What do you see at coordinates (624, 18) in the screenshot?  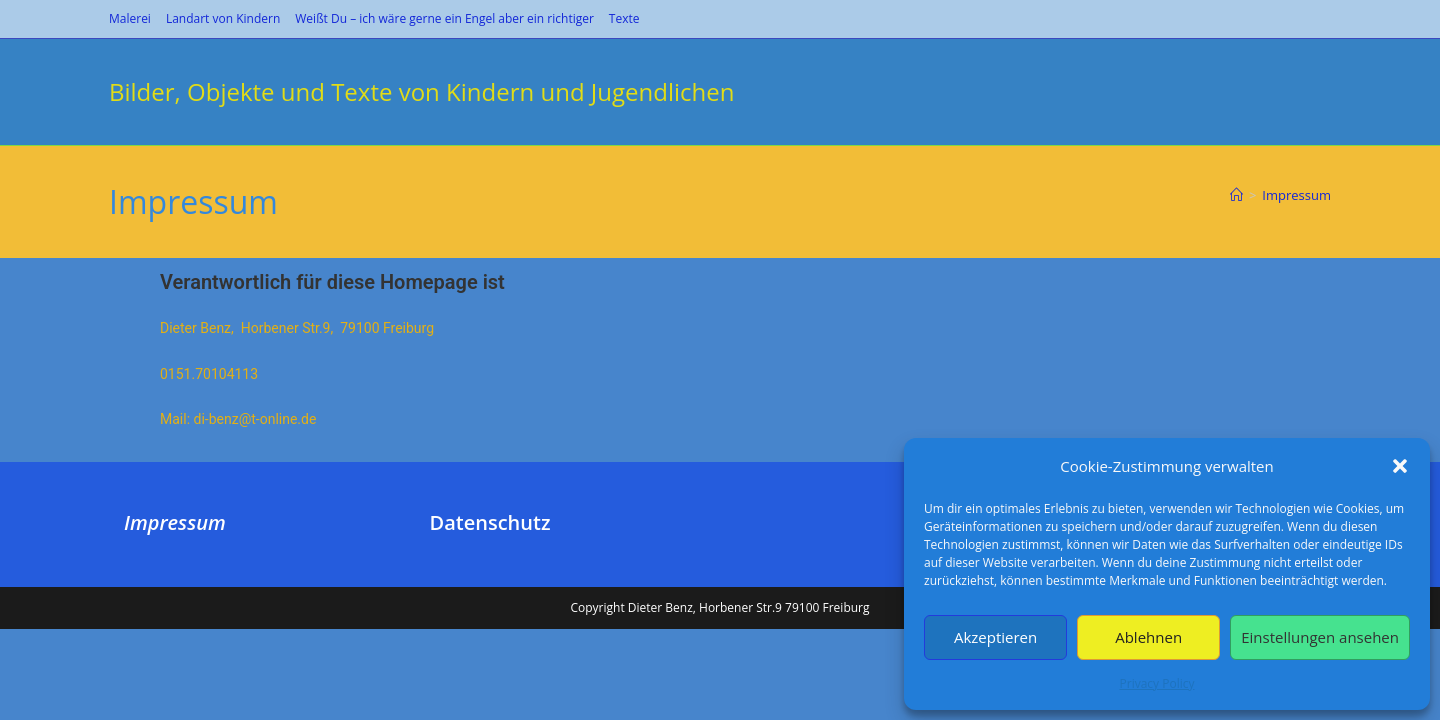 I see `Texte` at bounding box center [624, 18].